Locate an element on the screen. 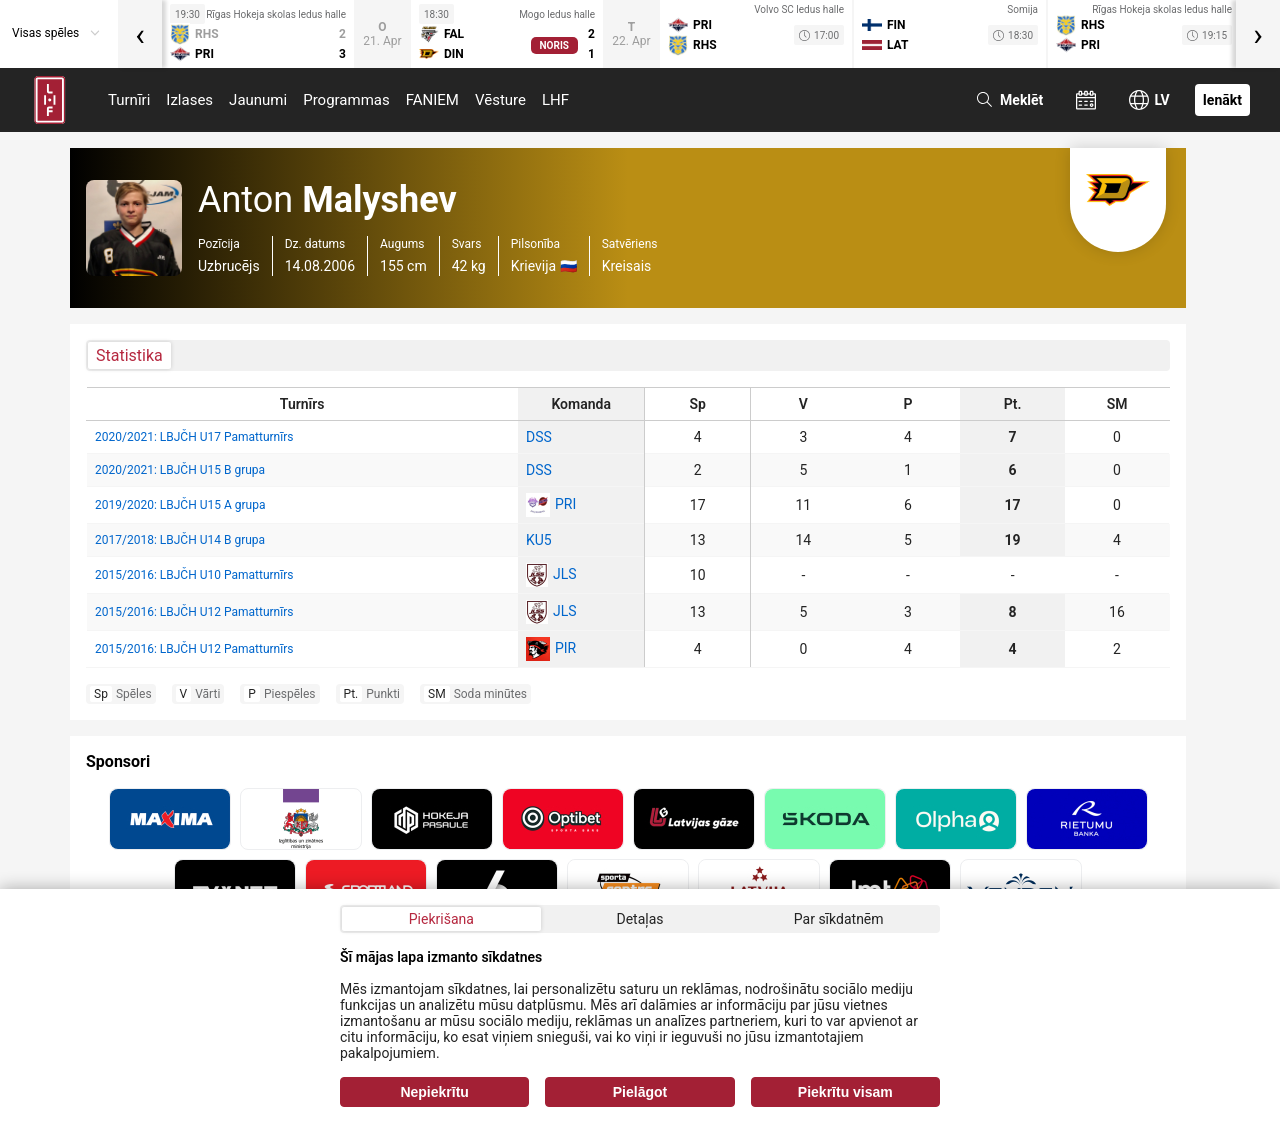 The width and height of the screenshot is (1280, 1123). Statistika is located at coordinates (129, 355).